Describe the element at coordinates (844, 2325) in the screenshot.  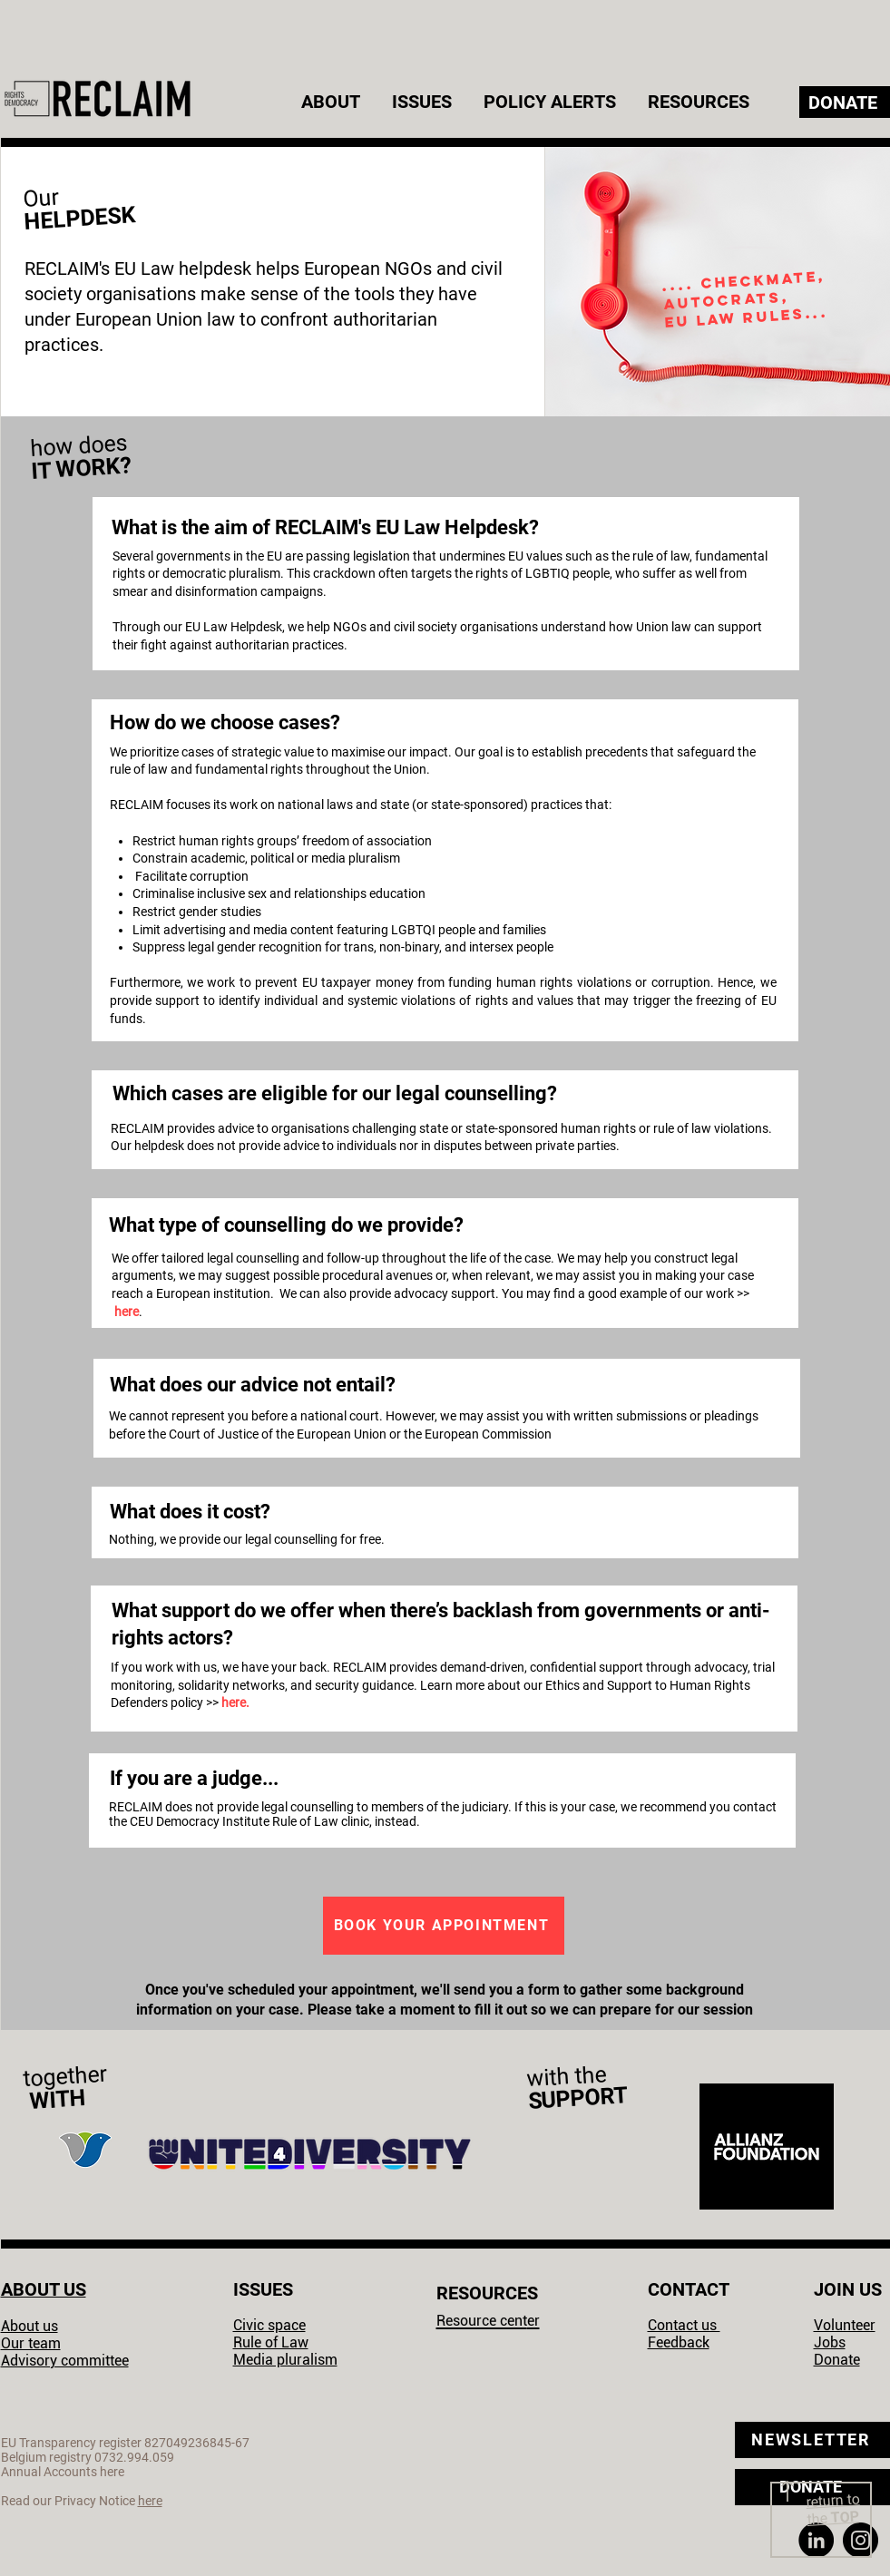
I see `Volunteer` at that location.